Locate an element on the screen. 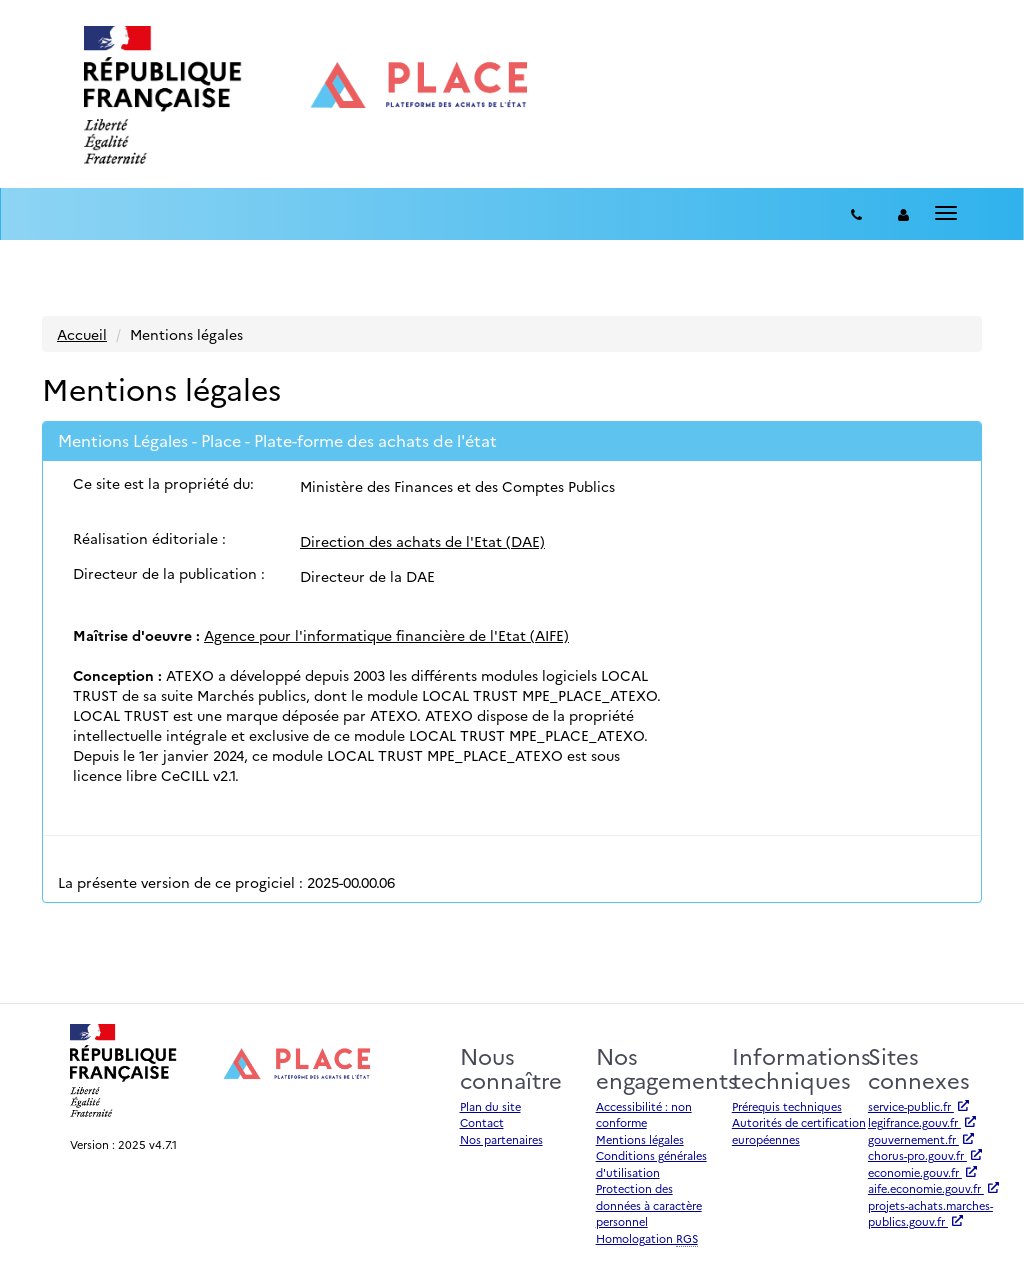 The image size is (1024, 1276). Prérequis techniques is located at coordinates (787, 1106).